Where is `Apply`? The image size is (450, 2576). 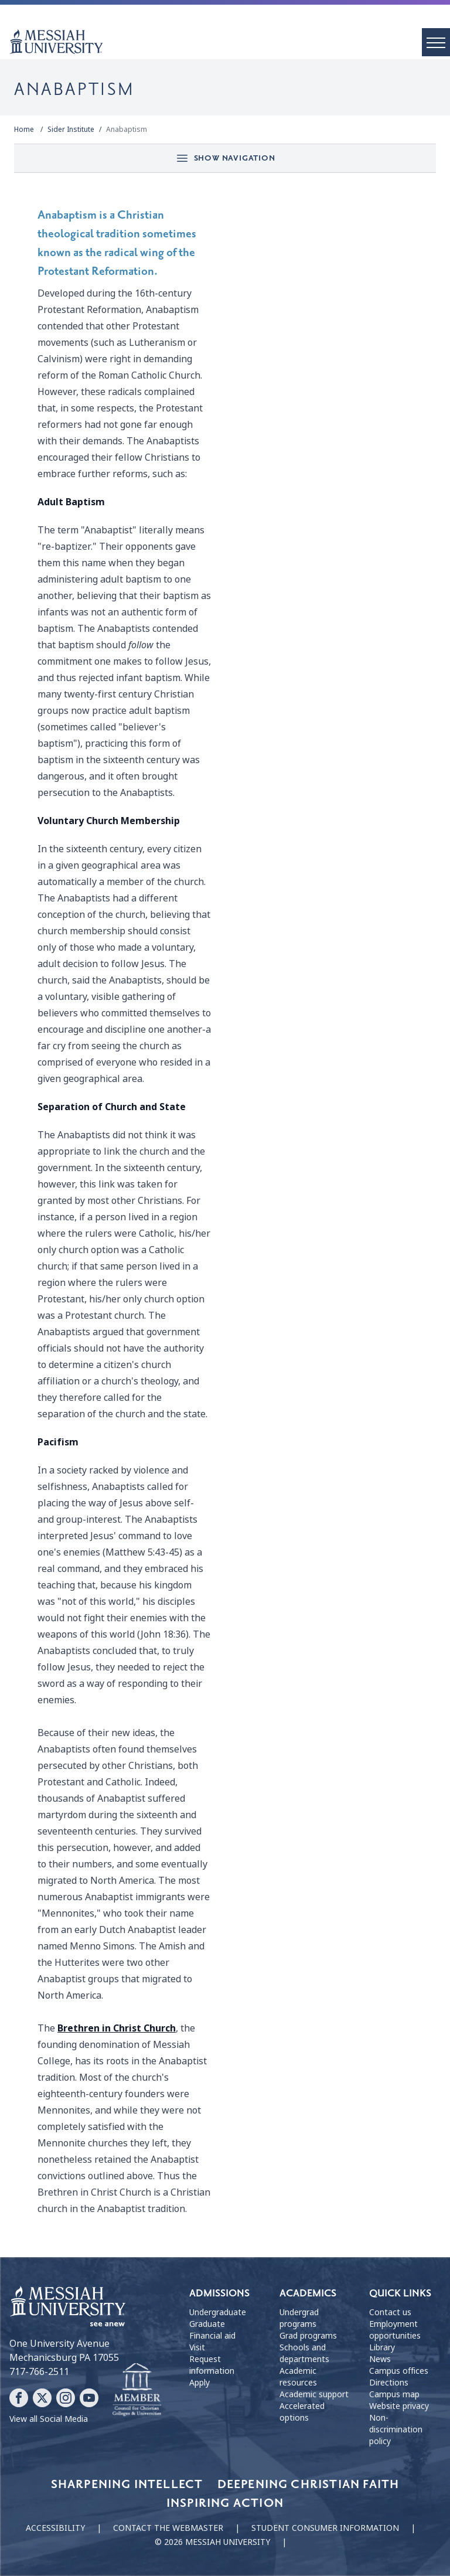
Apply is located at coordinates (199, 2382).